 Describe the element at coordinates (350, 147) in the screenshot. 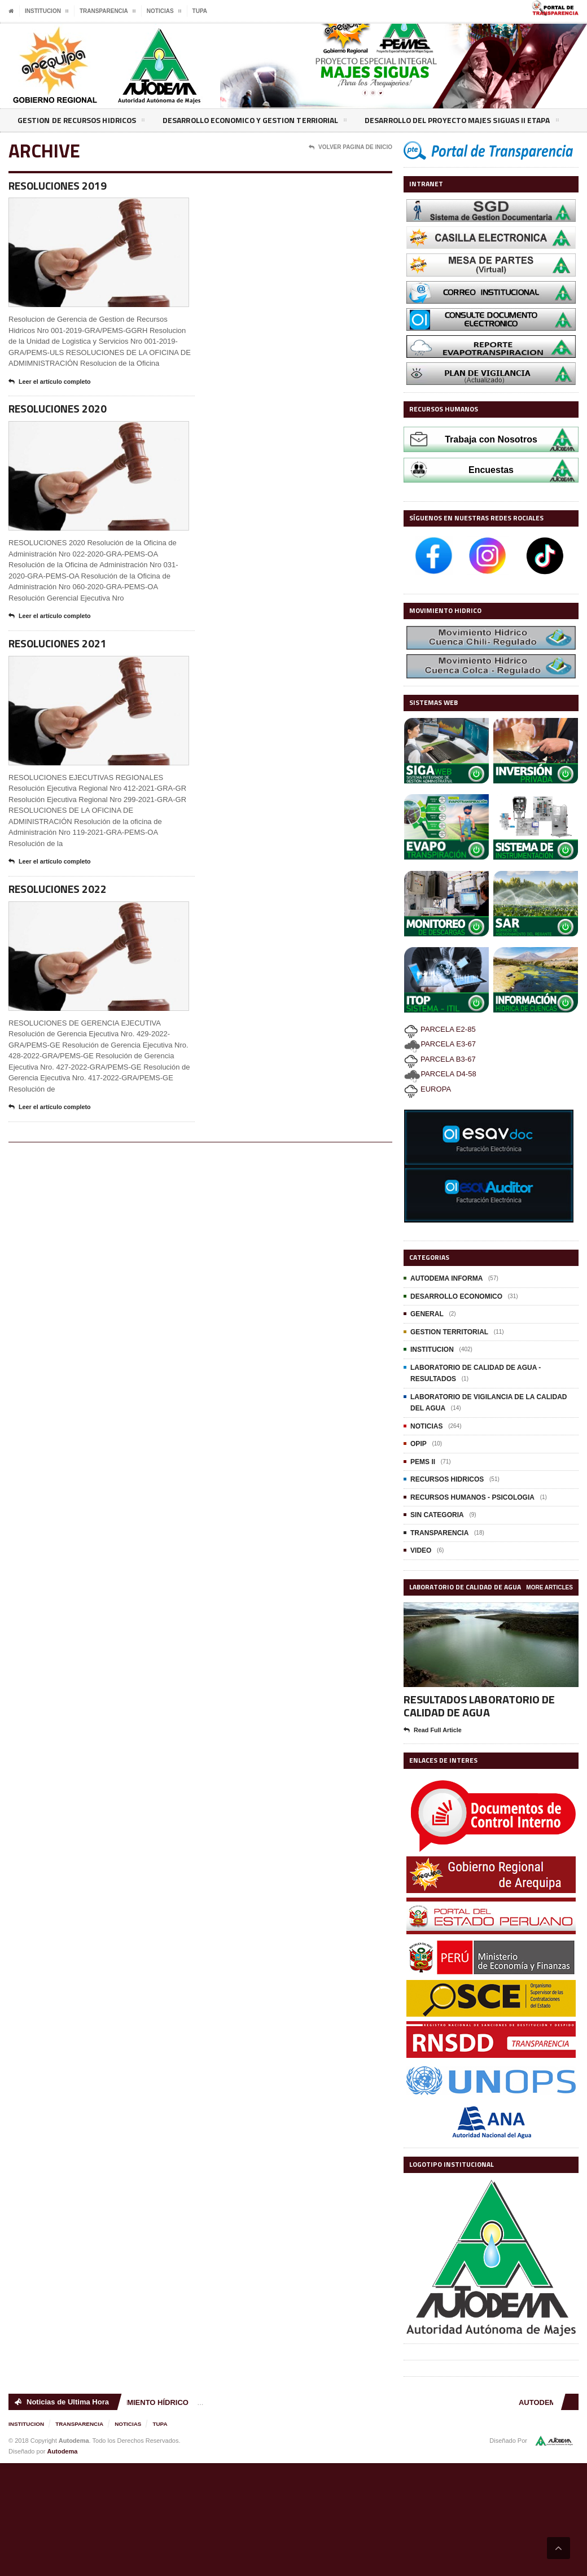

I see `Volver Pagina de Inicio` at that location.